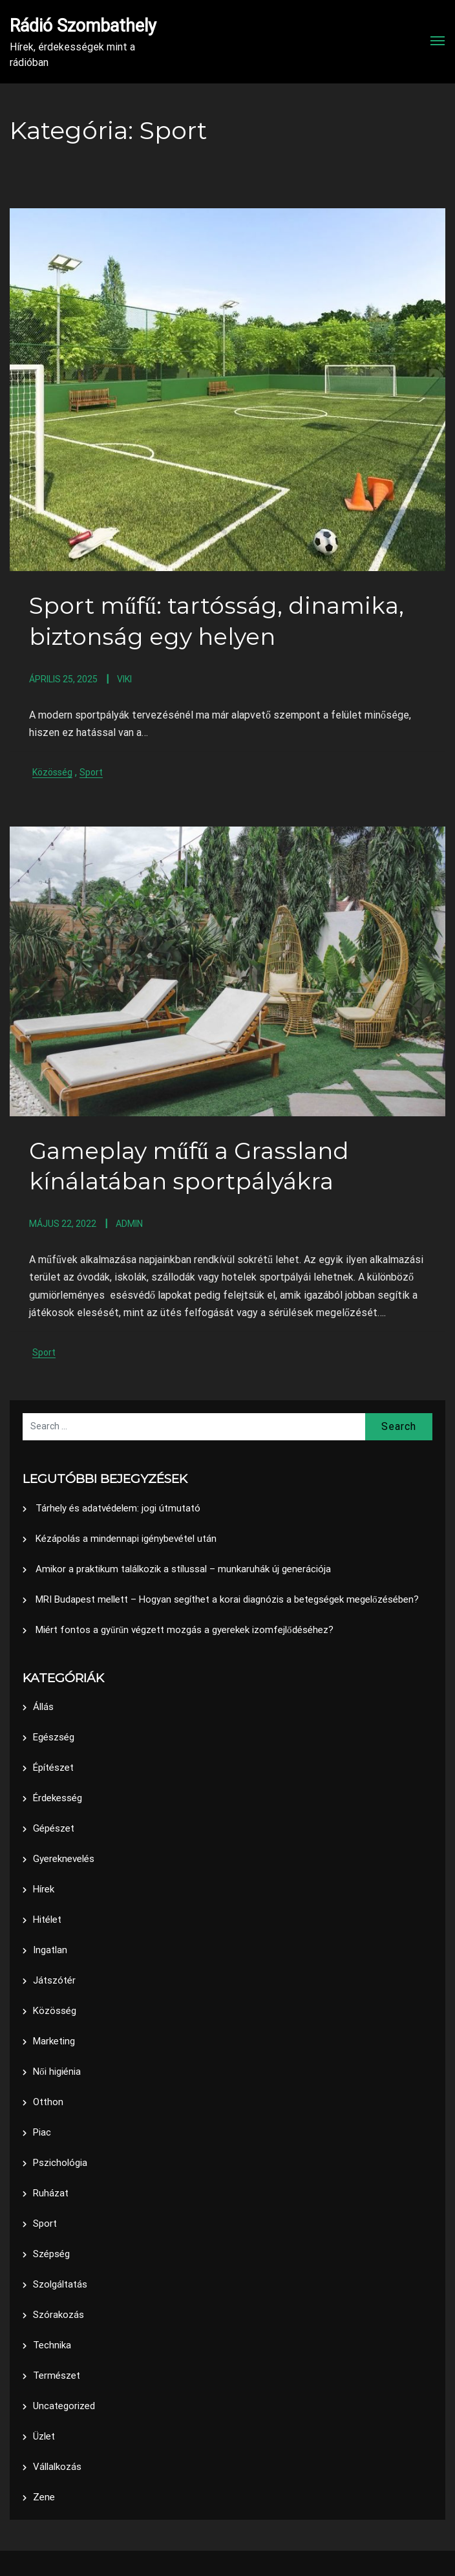  I want to click on Hírek, so click(43, 1888).